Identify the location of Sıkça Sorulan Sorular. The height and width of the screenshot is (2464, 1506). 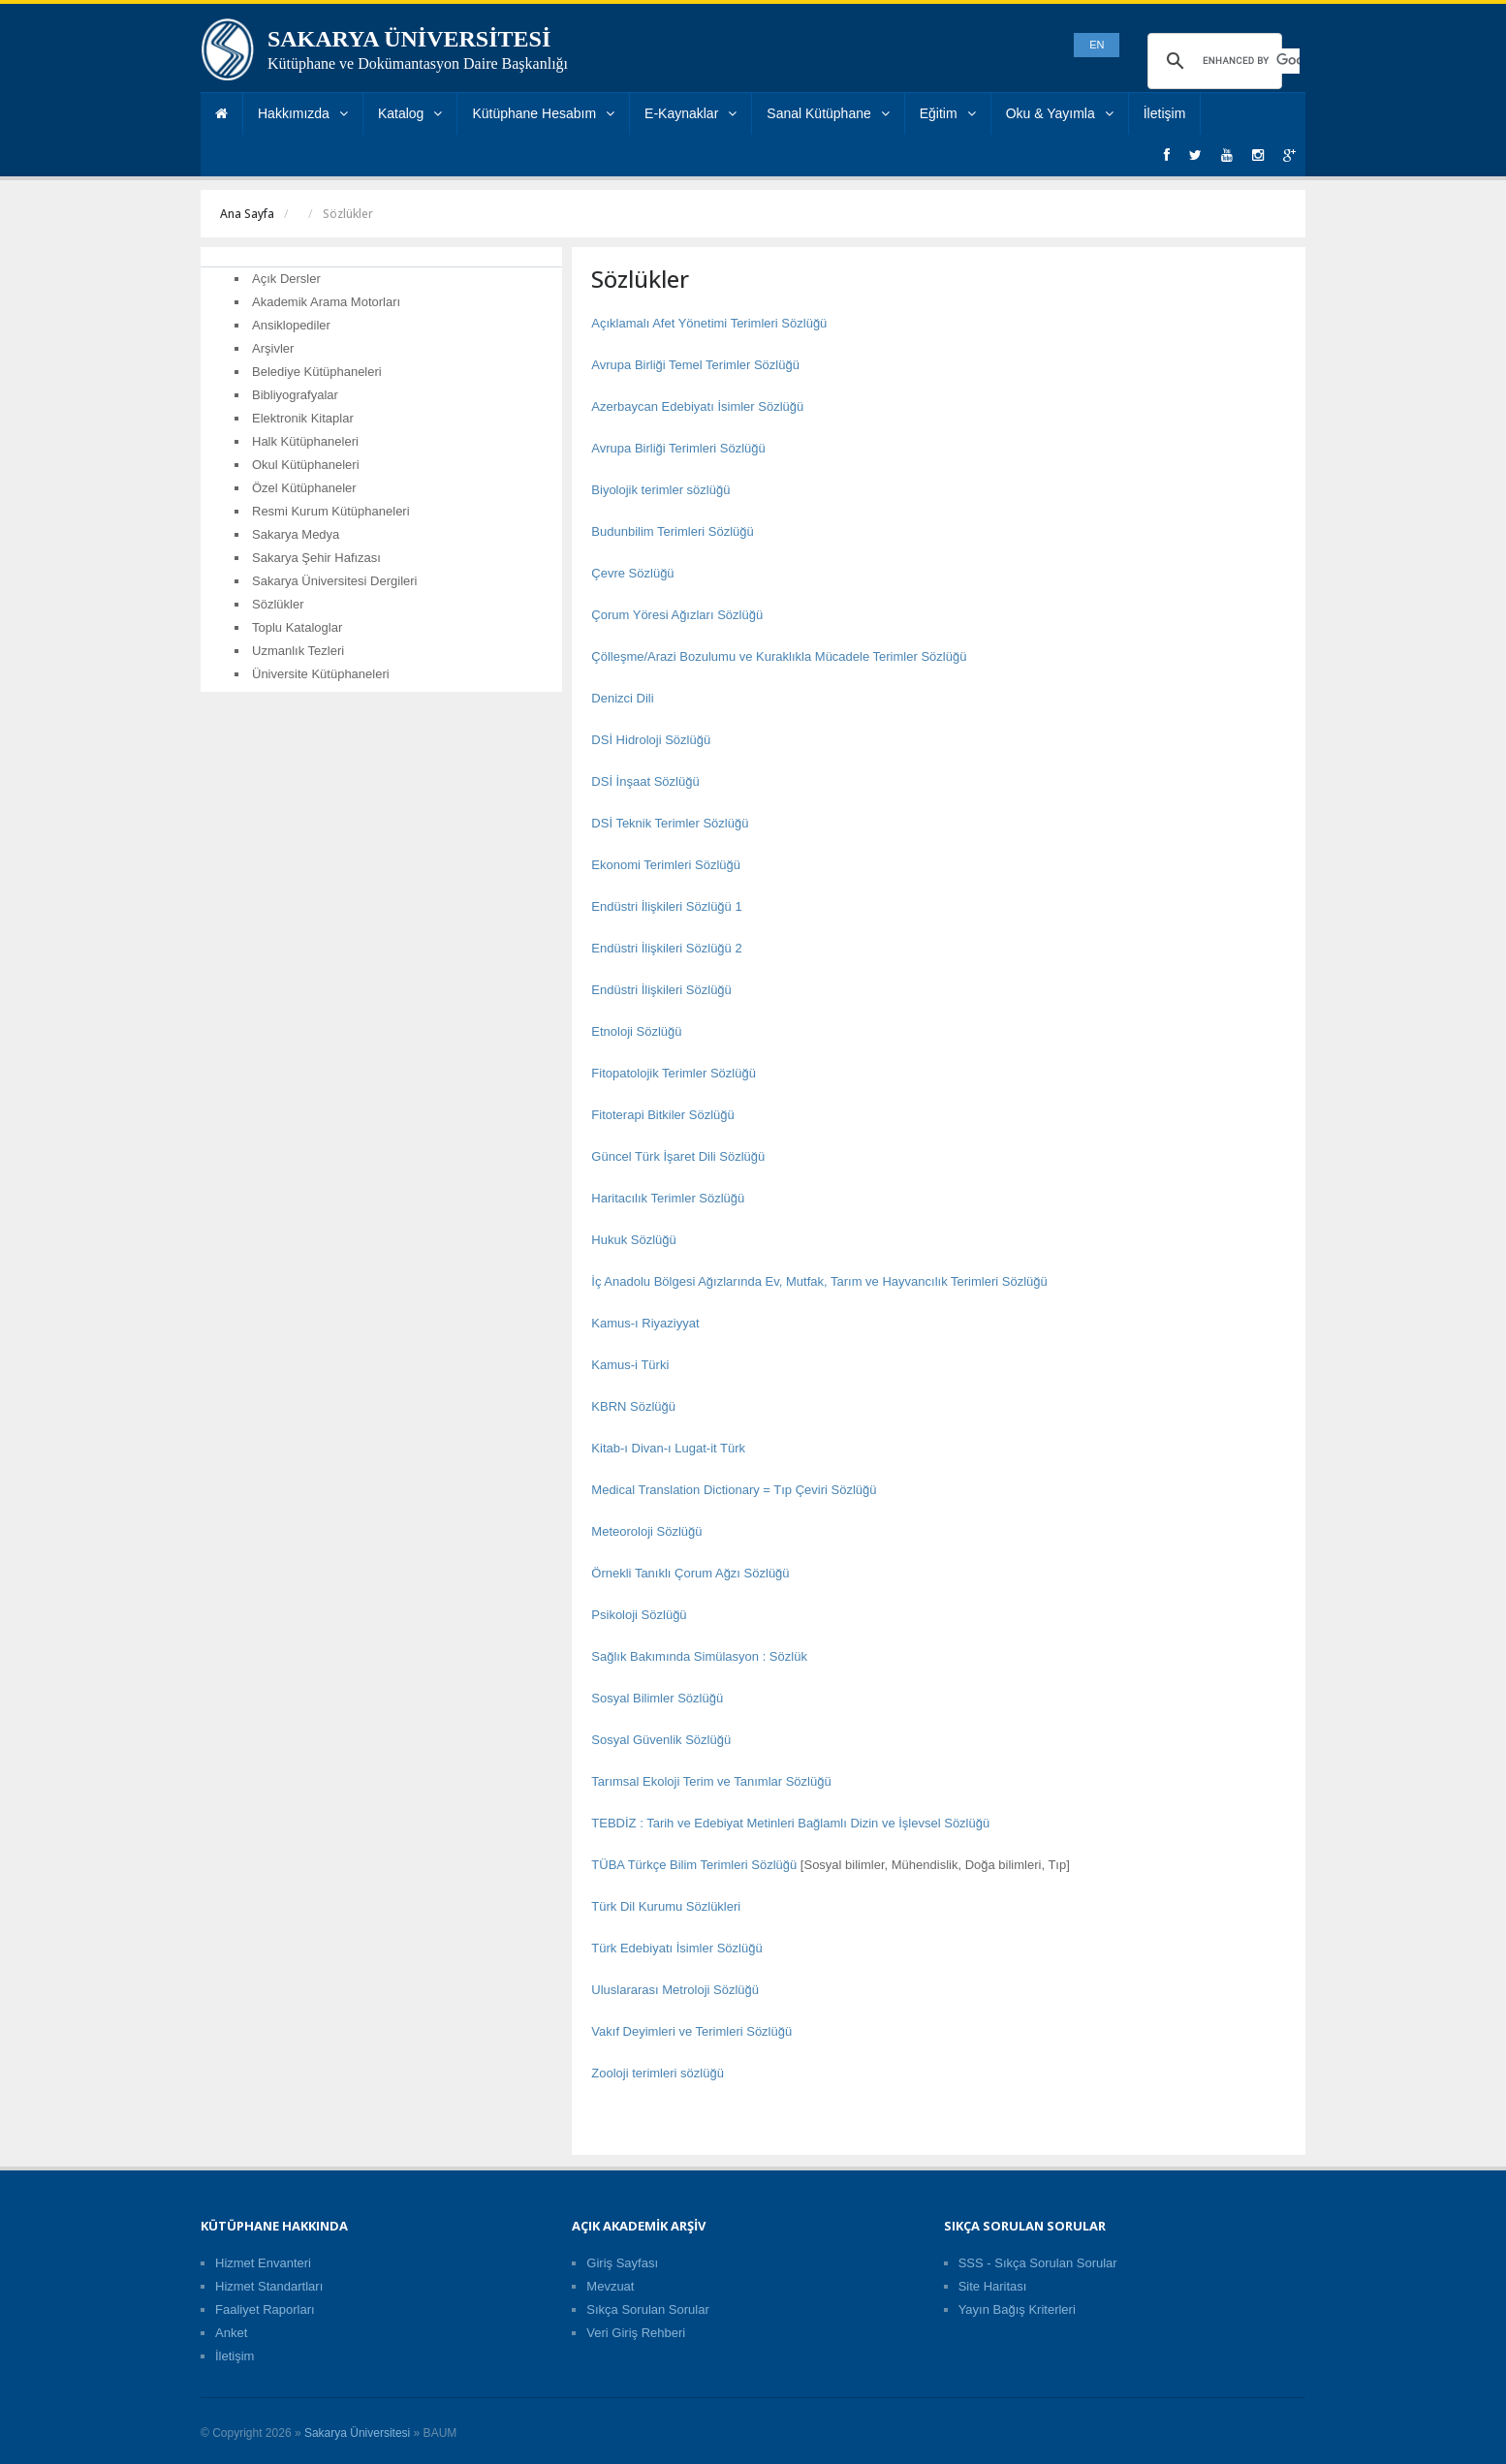
(647, 2309).